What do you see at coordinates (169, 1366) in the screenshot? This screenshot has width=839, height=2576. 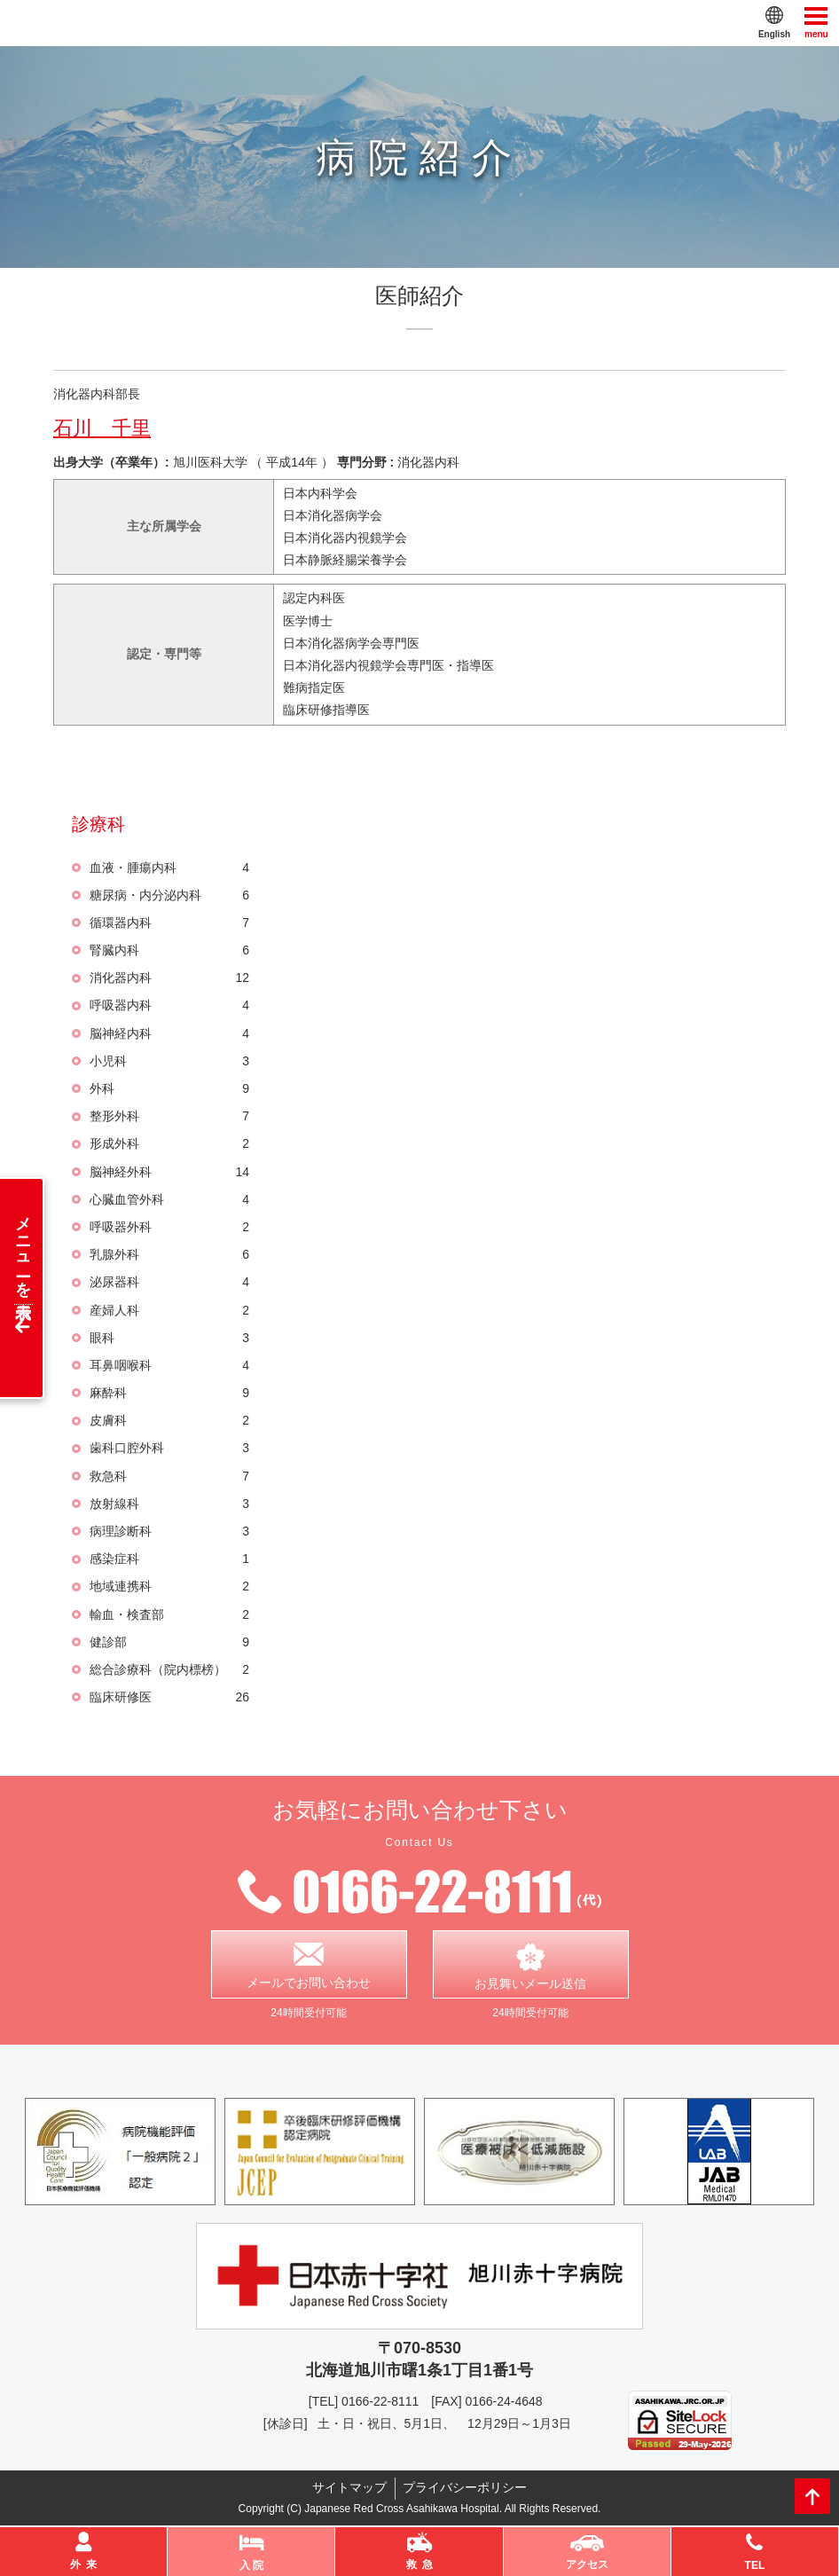 I see `耳鼻咽喉科` at bounding box center [169, 1366].